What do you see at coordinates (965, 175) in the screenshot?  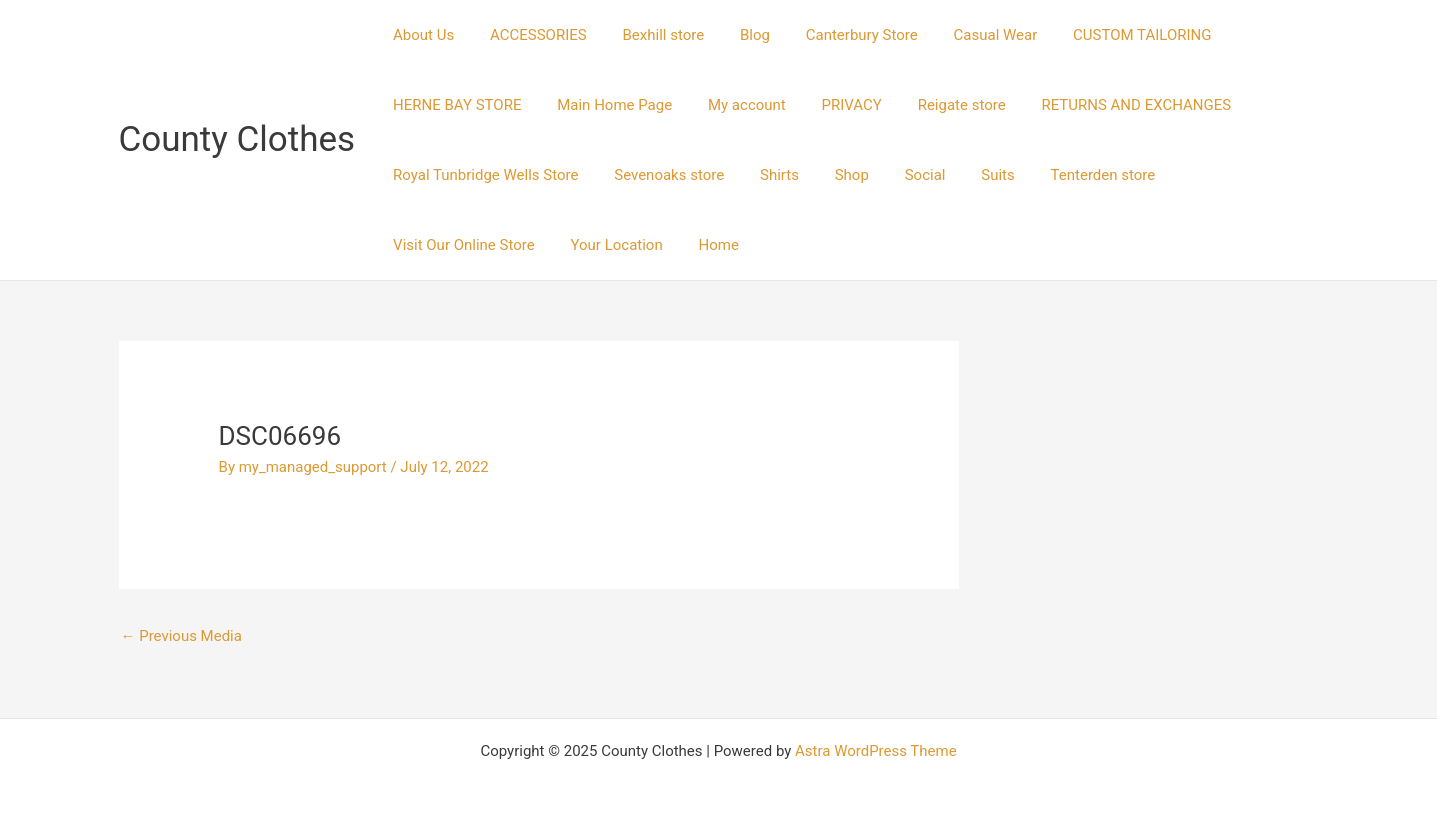 I see `Suits` at bounding box center [965, 175].